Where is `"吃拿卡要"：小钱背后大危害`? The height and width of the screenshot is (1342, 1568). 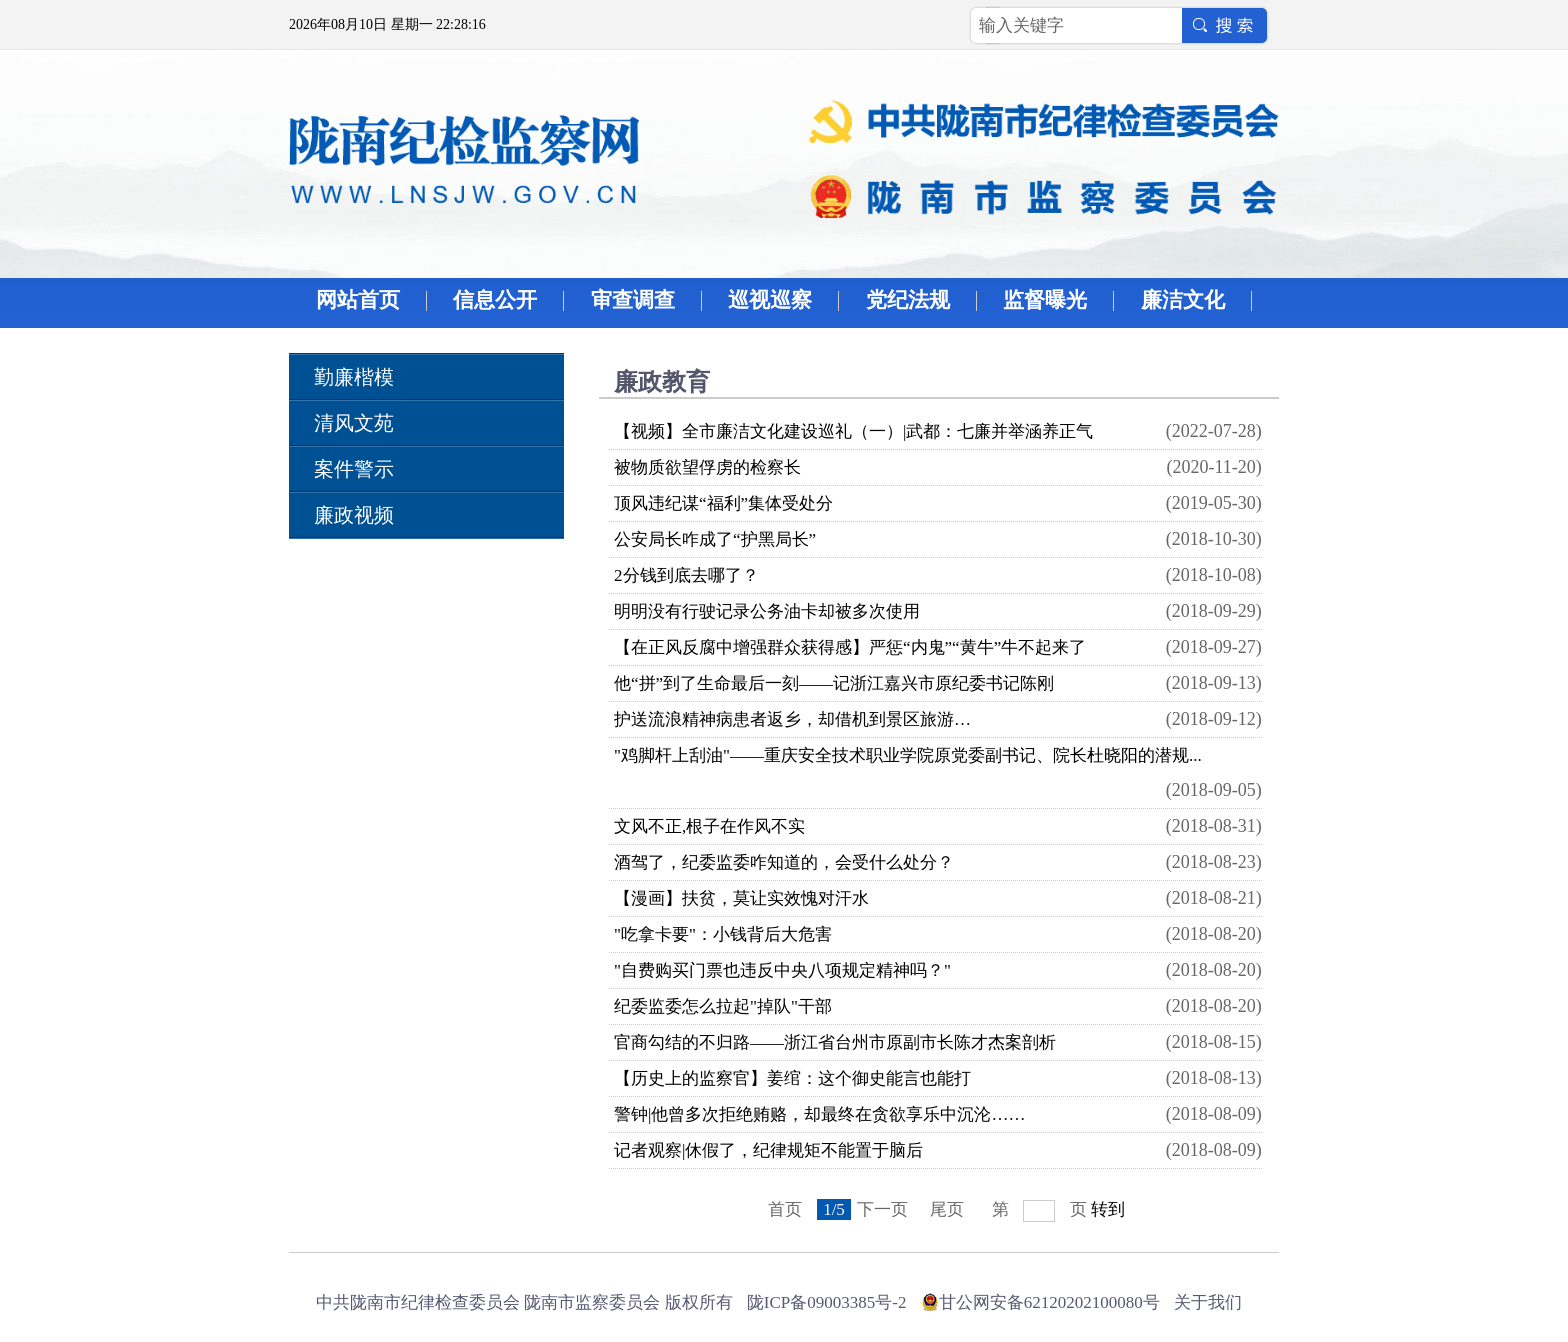
"吃拿卡要"：小钱背后大危害 is located at coordinates (723, 934).